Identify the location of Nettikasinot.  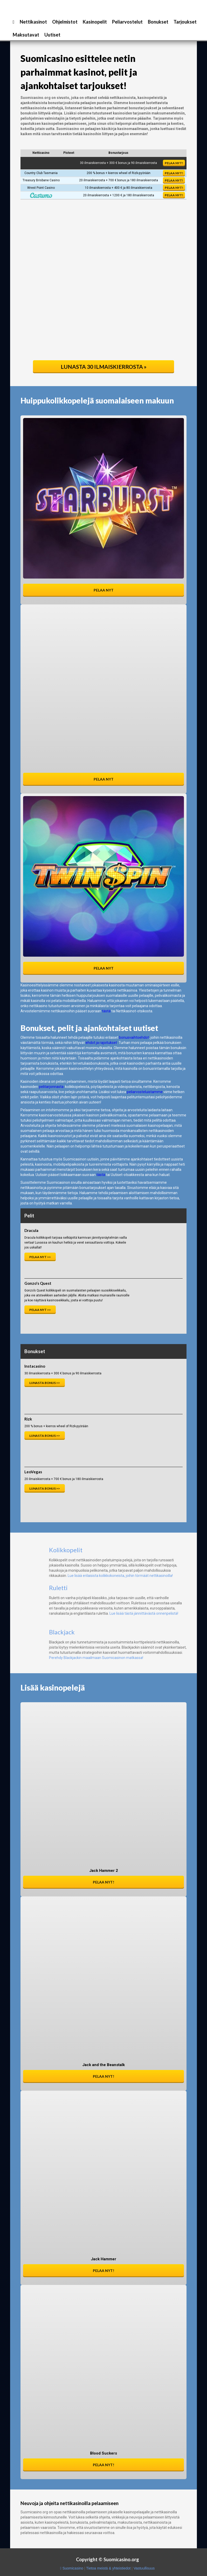
(33, 22).